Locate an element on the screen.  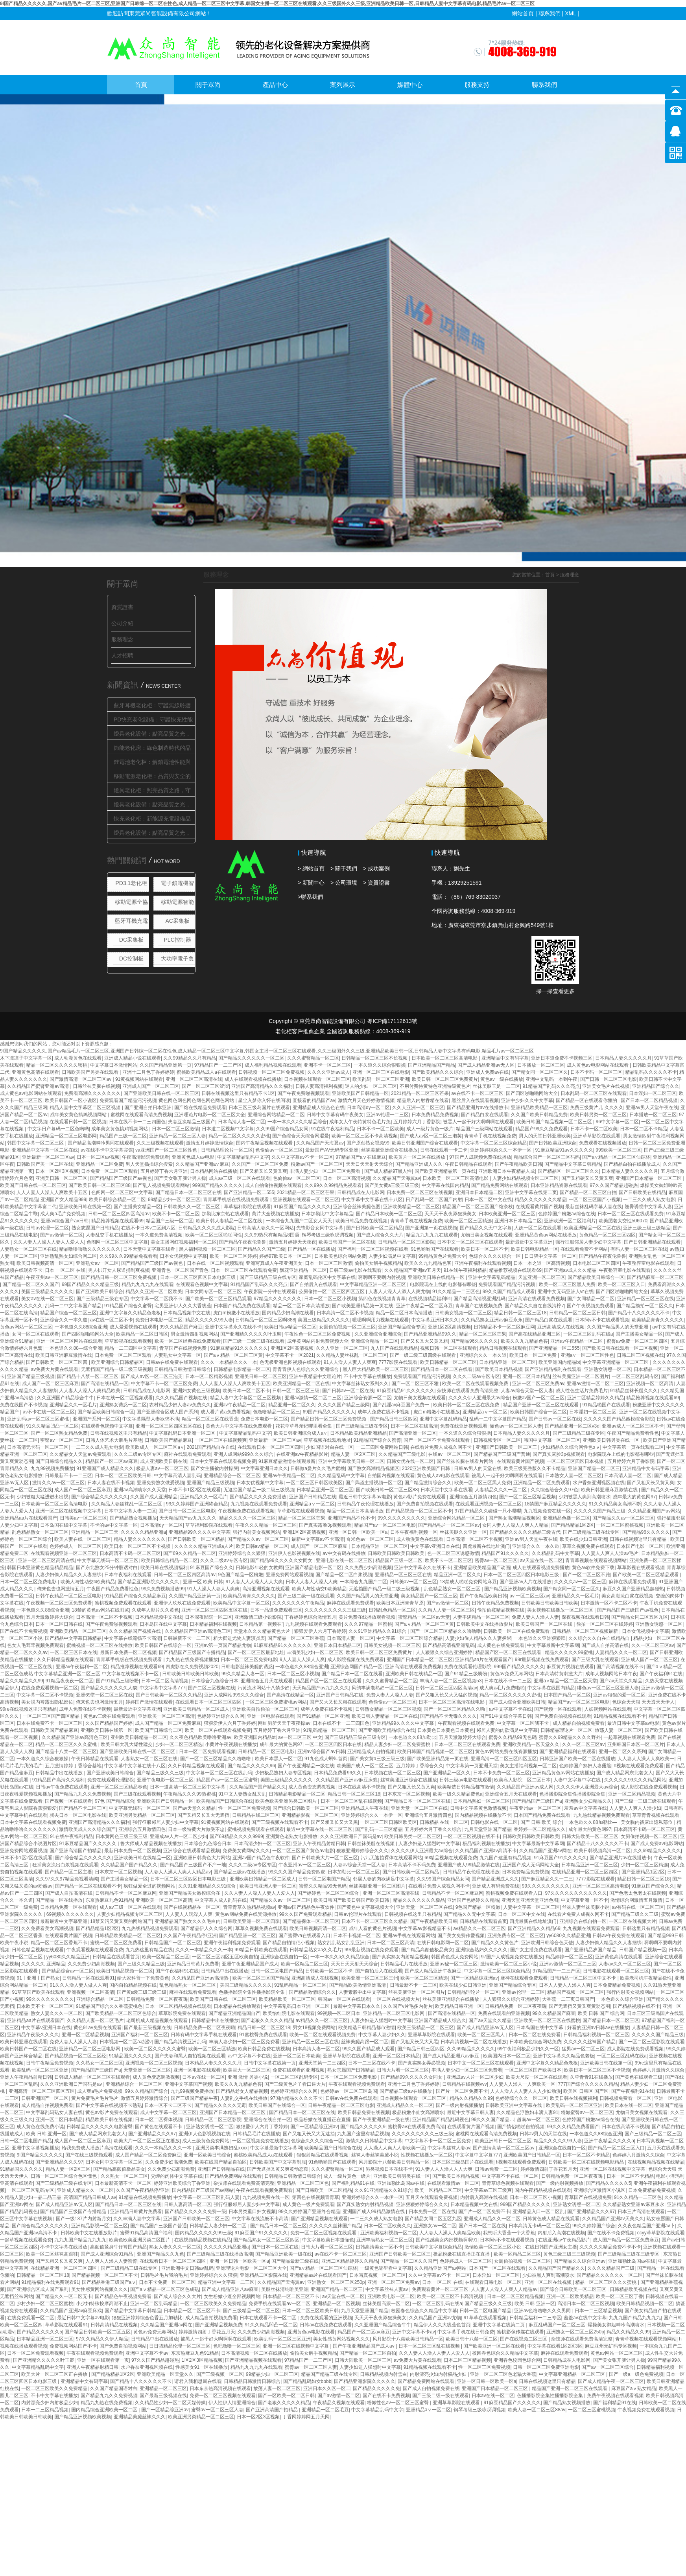
日韩一区二区电国产精品 is located at coordinates (324, 1879).